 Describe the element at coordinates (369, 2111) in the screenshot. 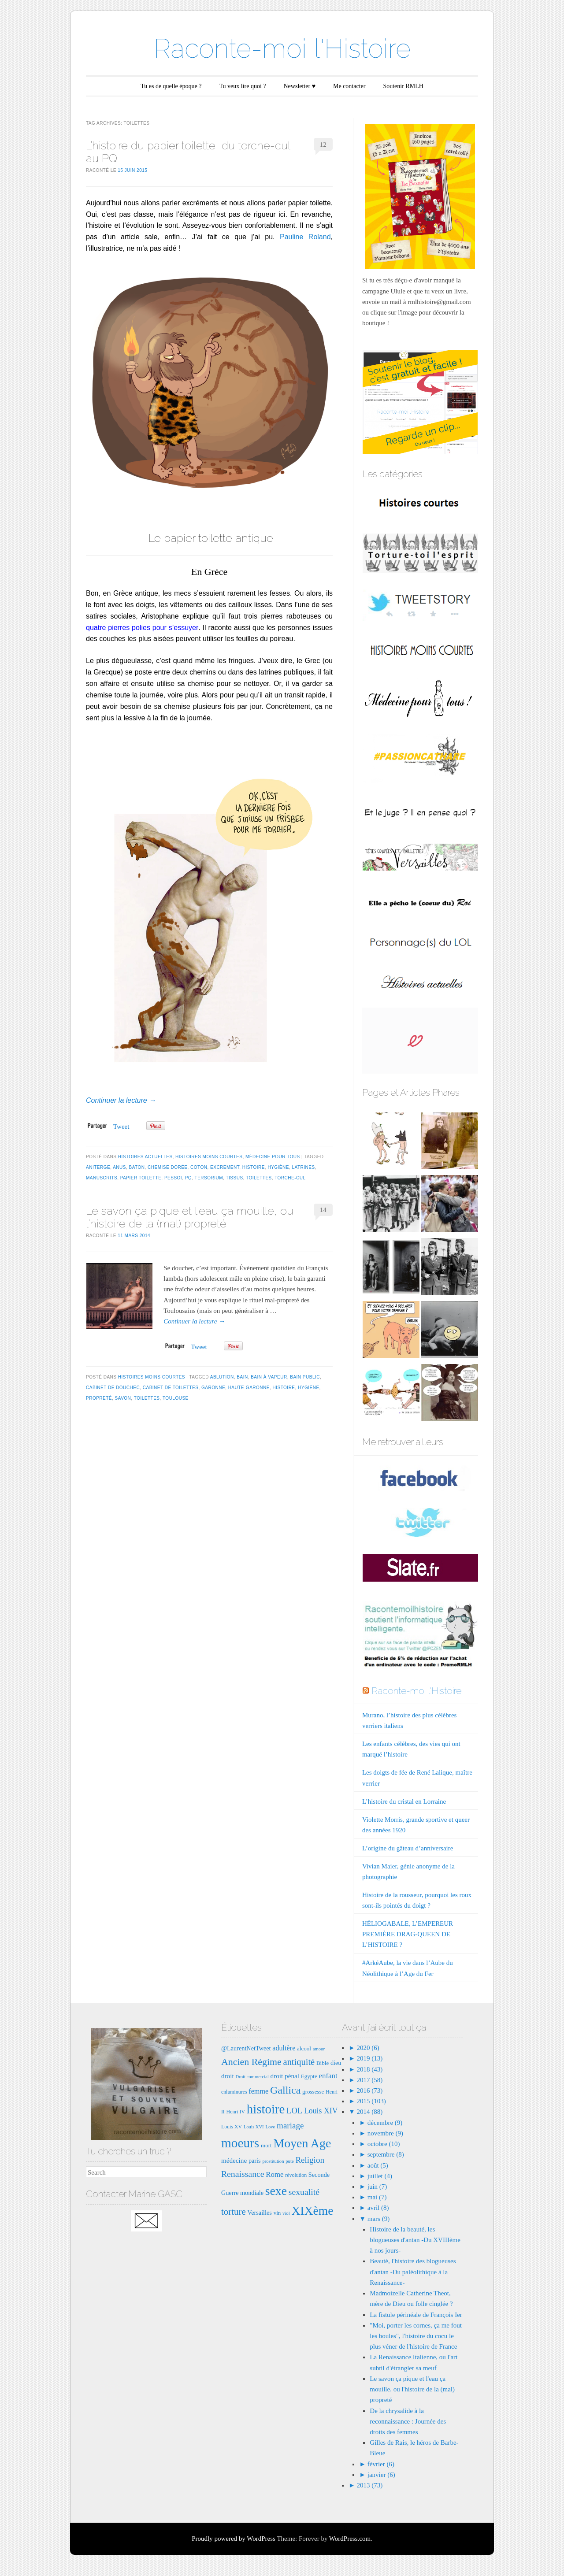

I see `2014 (88)` at that location.